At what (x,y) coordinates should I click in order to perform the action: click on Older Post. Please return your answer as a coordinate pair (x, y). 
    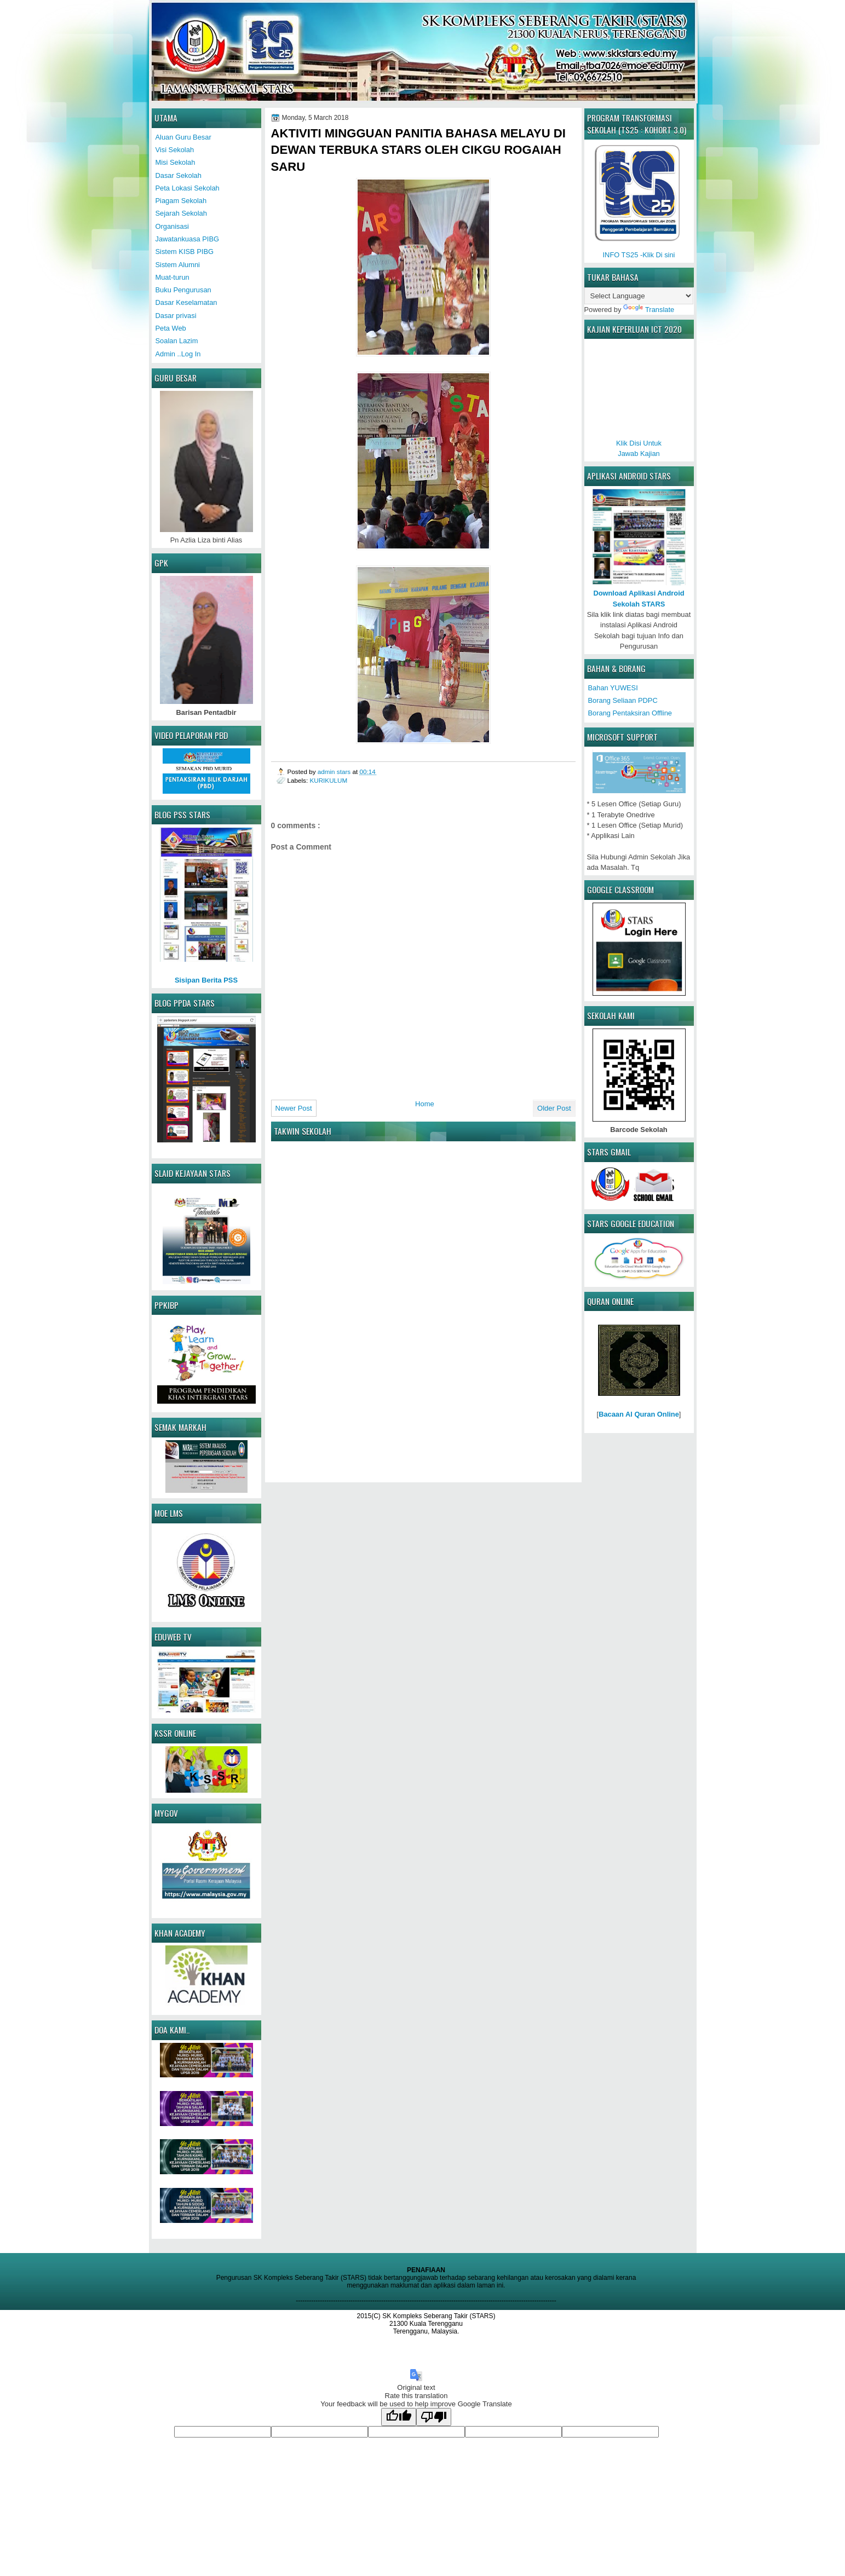
    Looking at the image, I should click on (554, 1108).